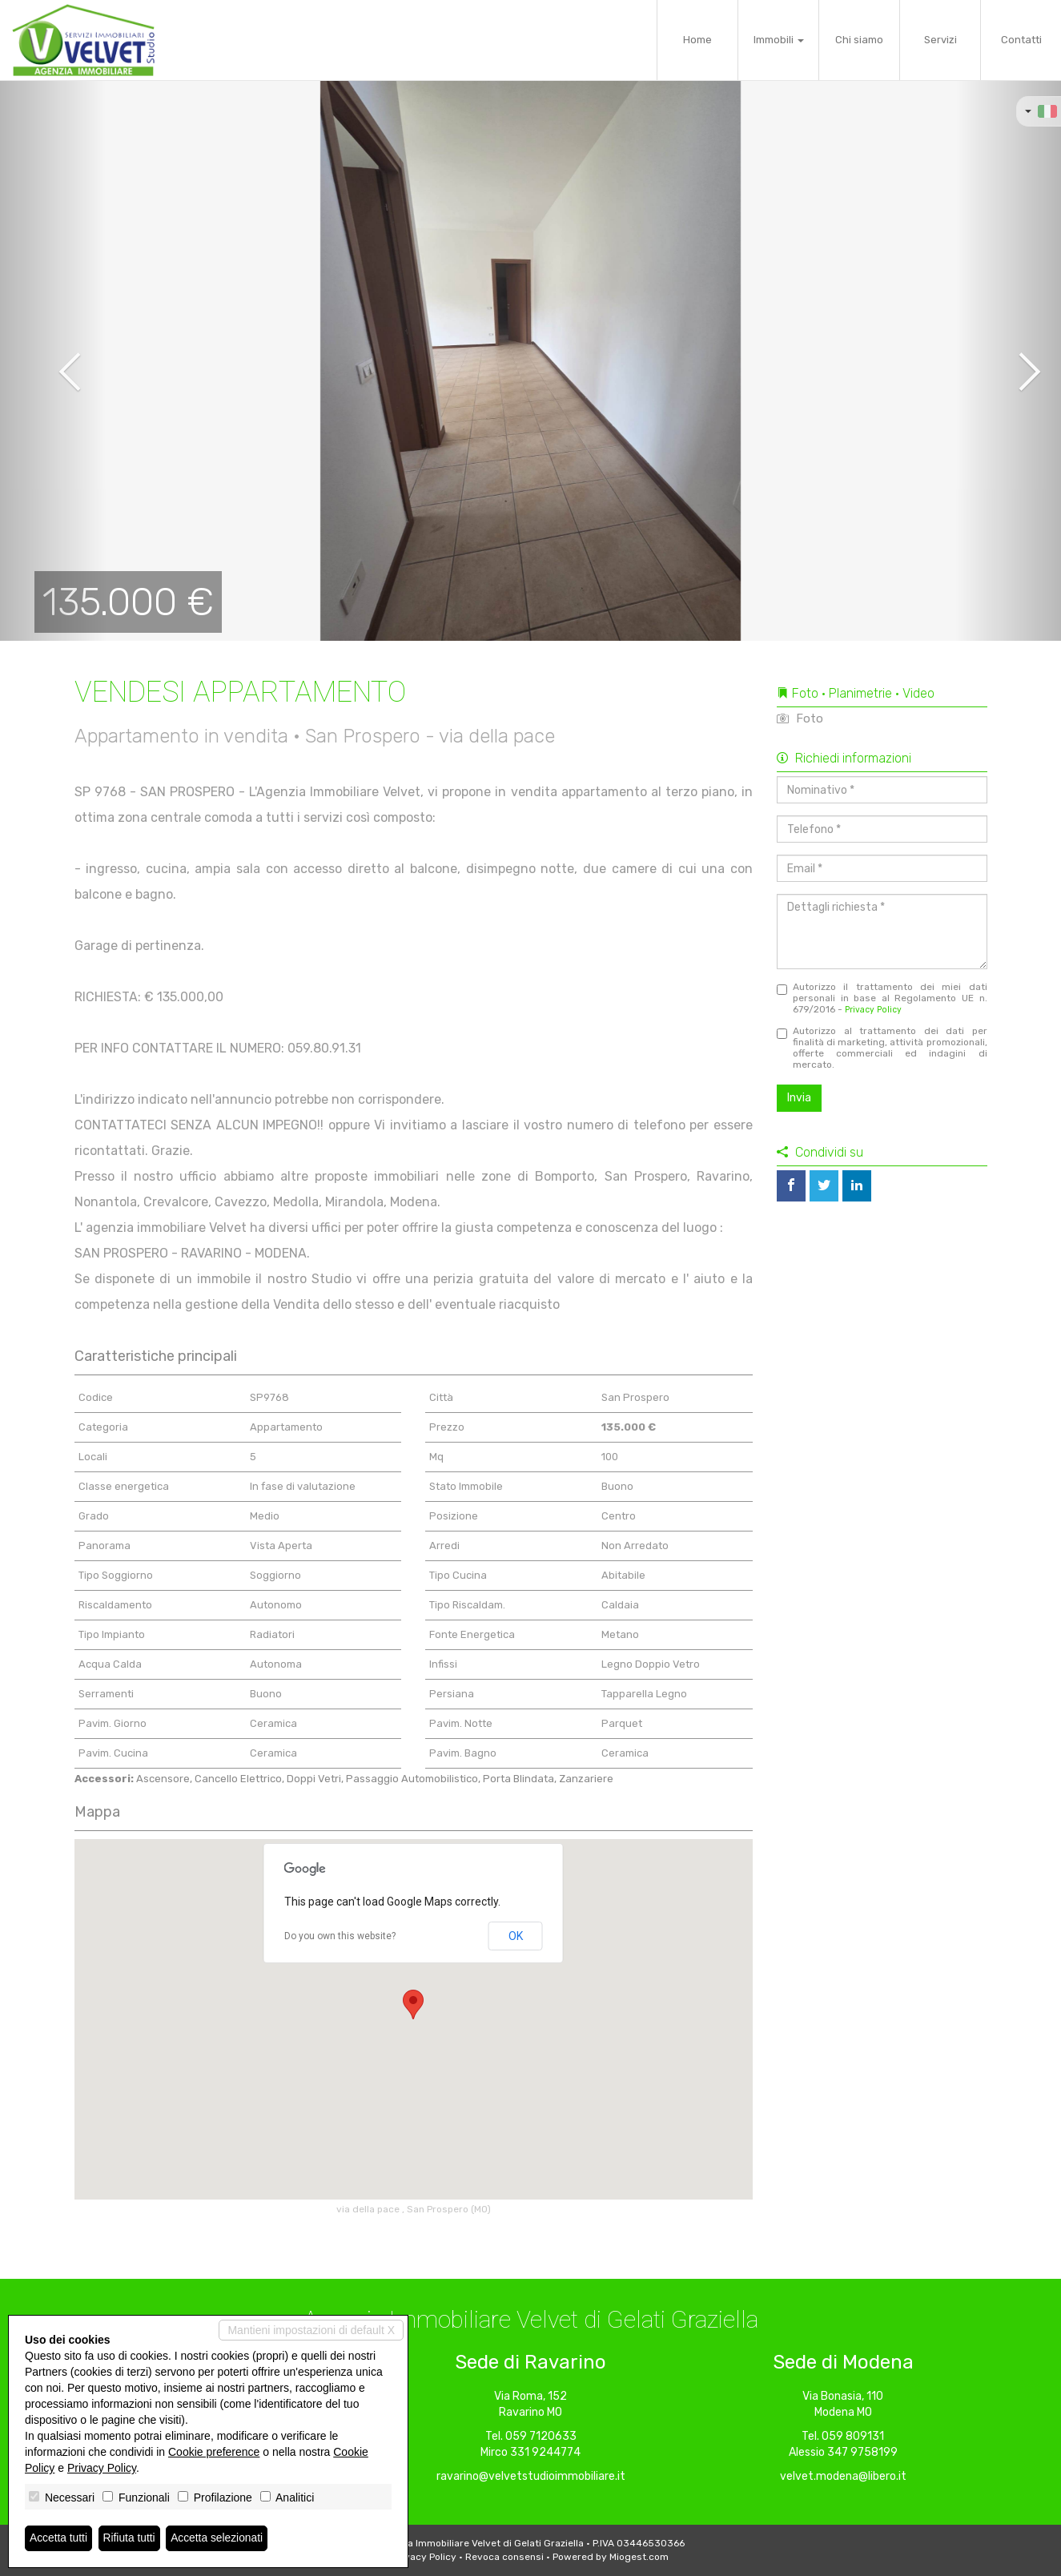  Describe the element at coordinates (1021, 40) in the screenshot. I see `Contatti` at that location.